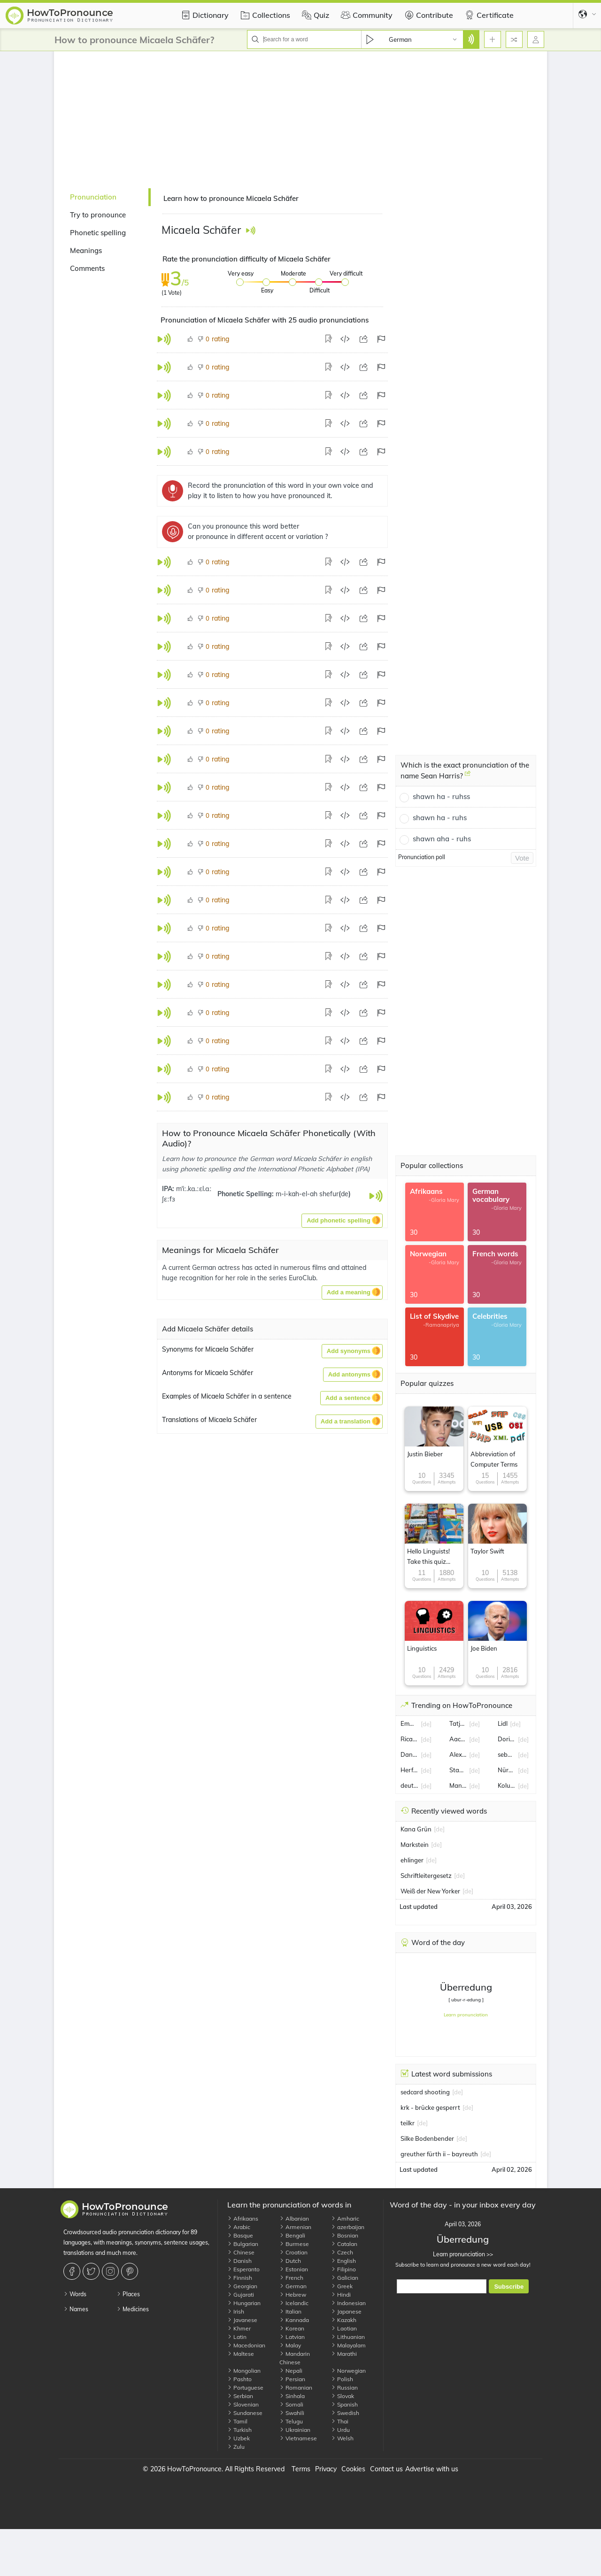 The height and width of the screenshot is (2576, 601). Describe the element at coordinates (292, 2294) in the screenshot. I see `Hebrew` at that location.